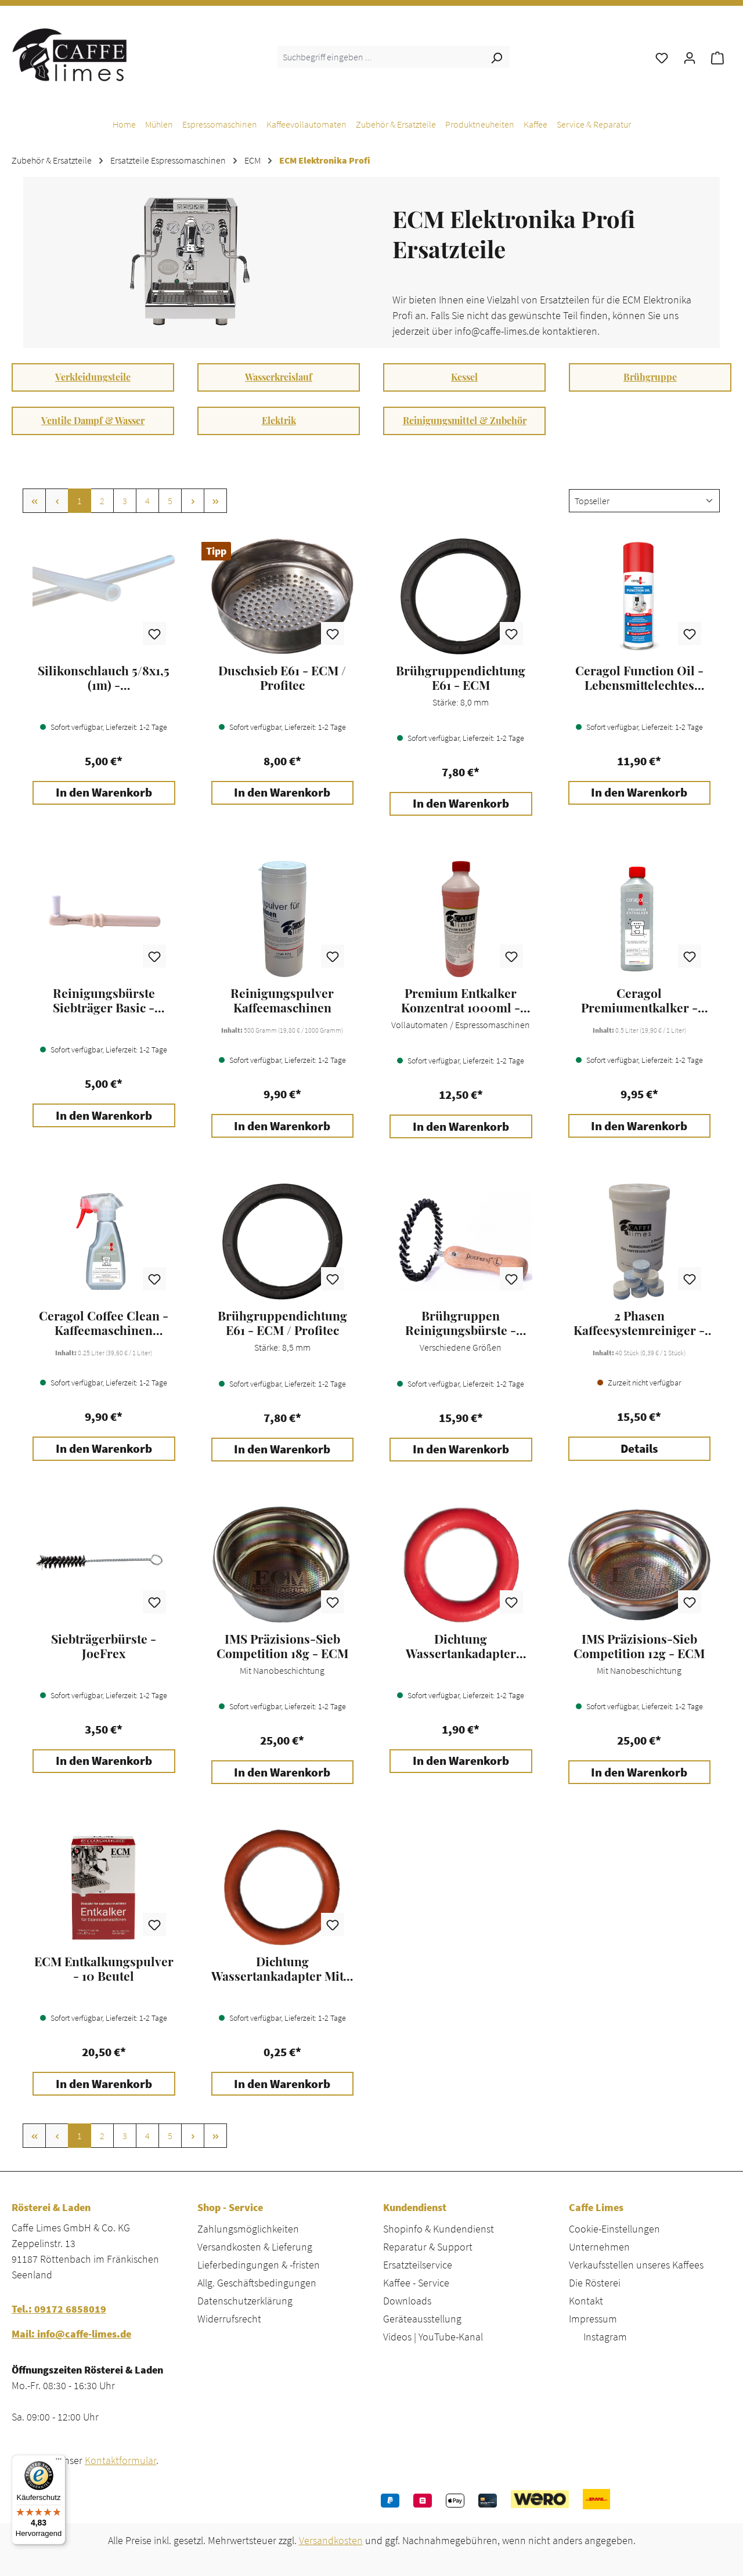 Image resolution: width=743 pixels, height=2576 pixels. I want to click on Brühgruppendichtung E61 - ECM / Profitec, so click(282, 1322).